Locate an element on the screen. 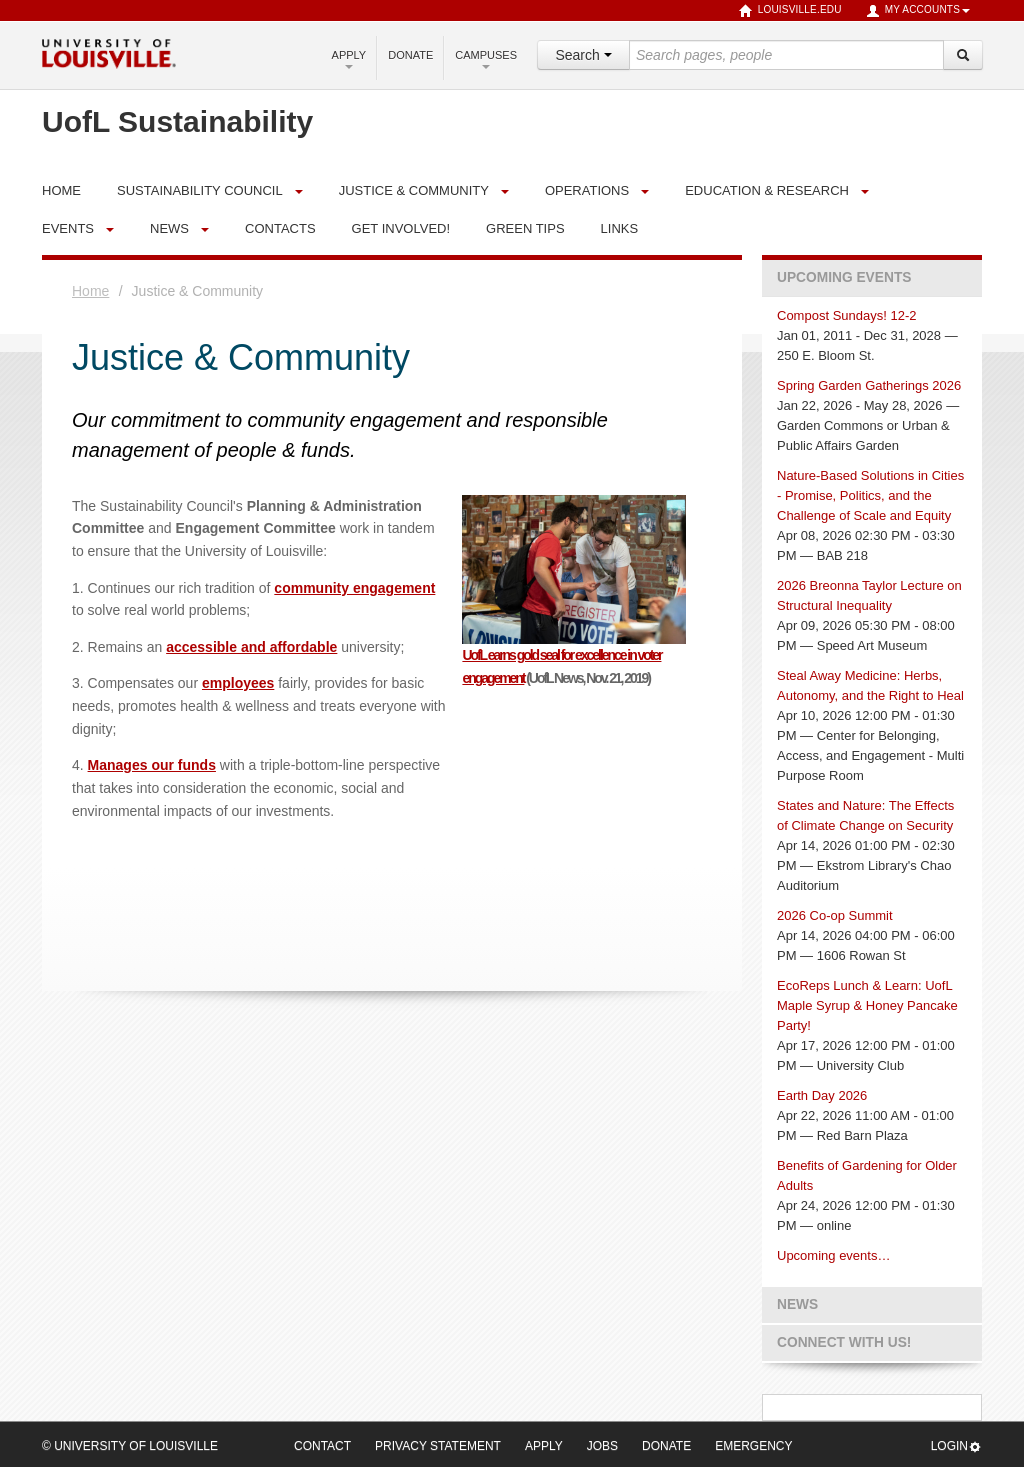 The image size is (1024, 1467). EcoReps Lunch & Learn: UofL Maple Syrup & Honey Pancake Party! is located at coordinates (867, 1005).